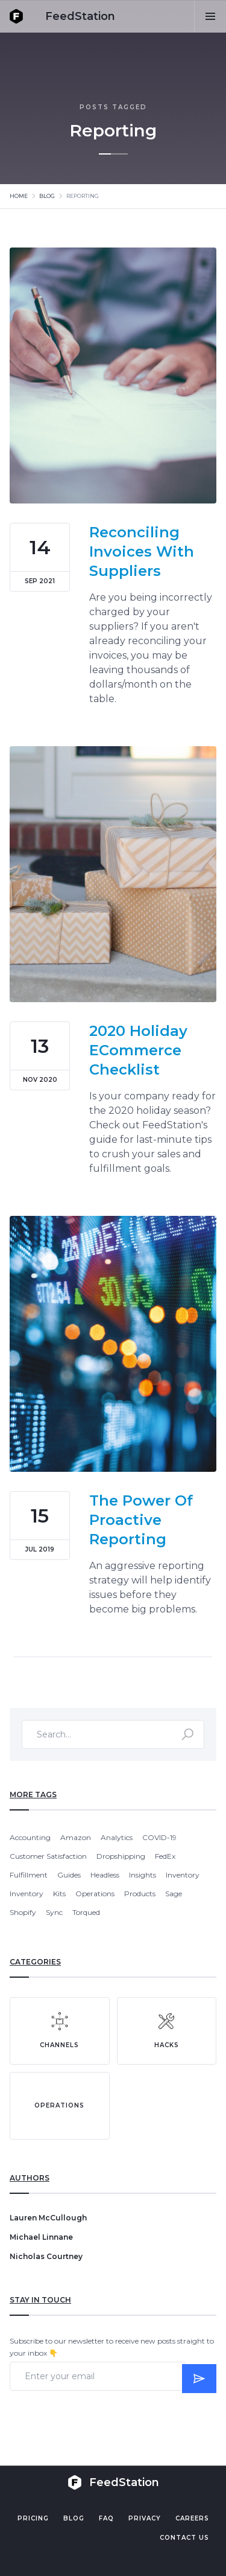  I want to click on PRIVACY, so click(144, 2518).